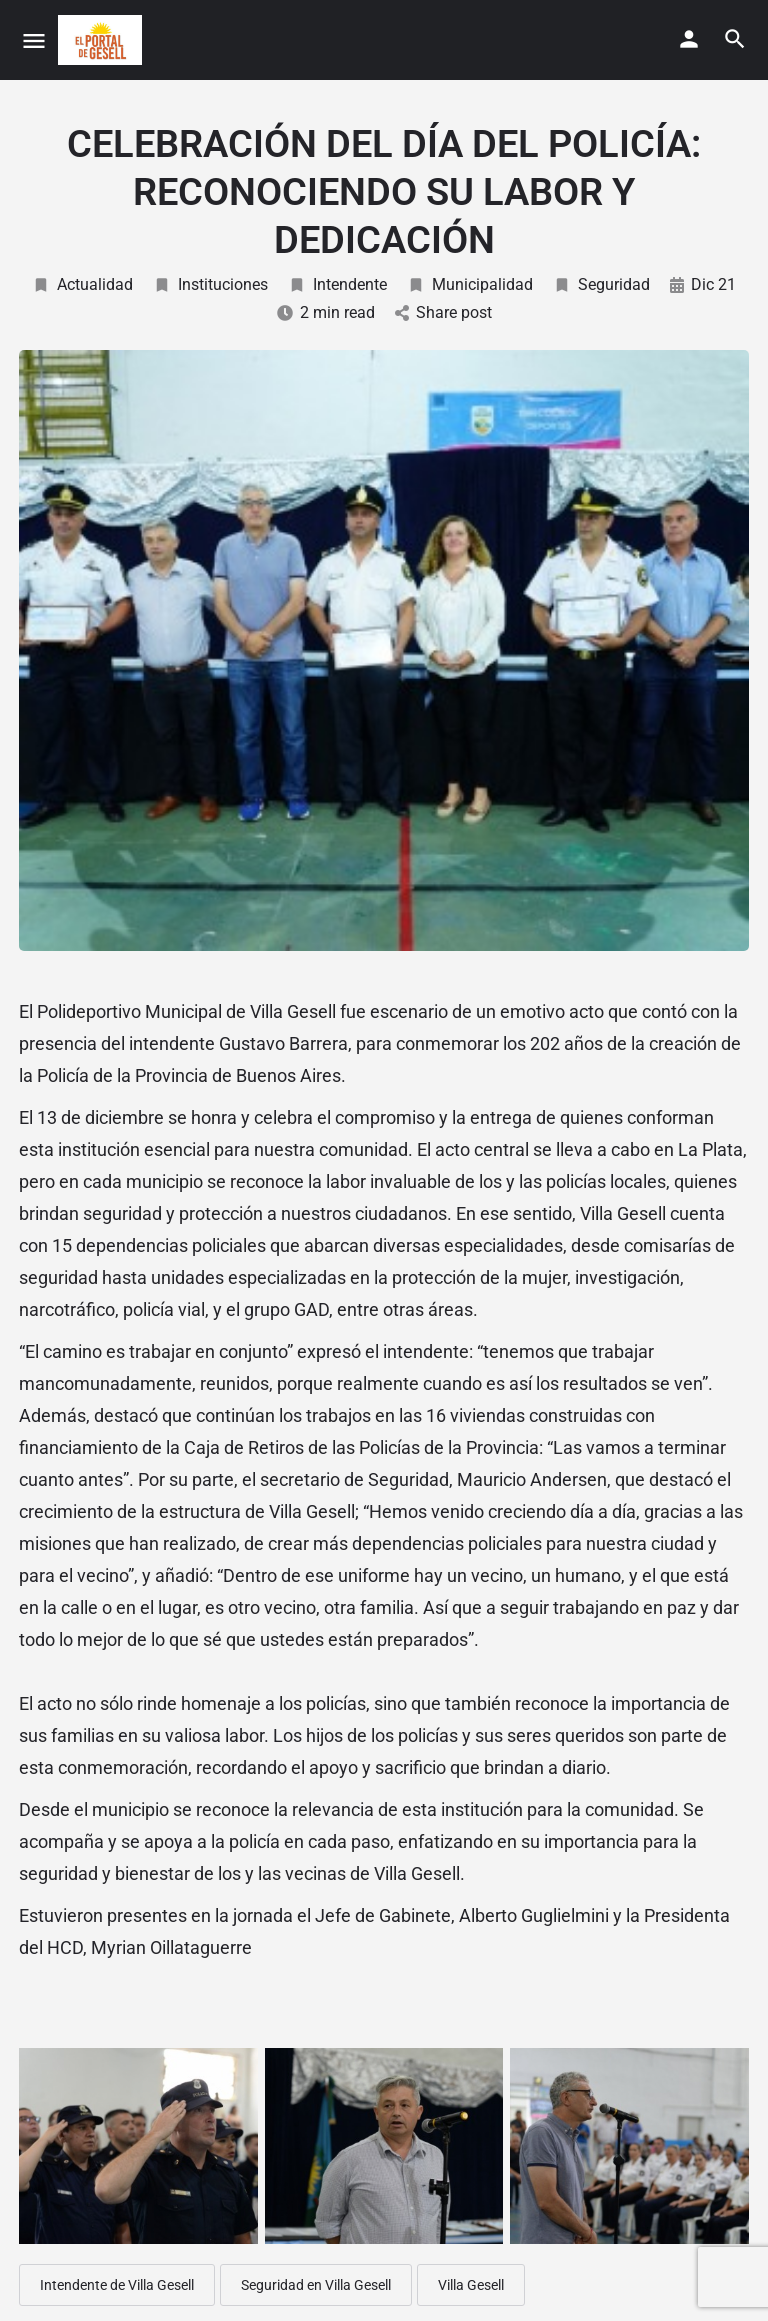 This screenshot has height=2321, width=768. Describe the element at coordinates (471, 2285) in the screenshot. I see `Villa Gesell` at that location.